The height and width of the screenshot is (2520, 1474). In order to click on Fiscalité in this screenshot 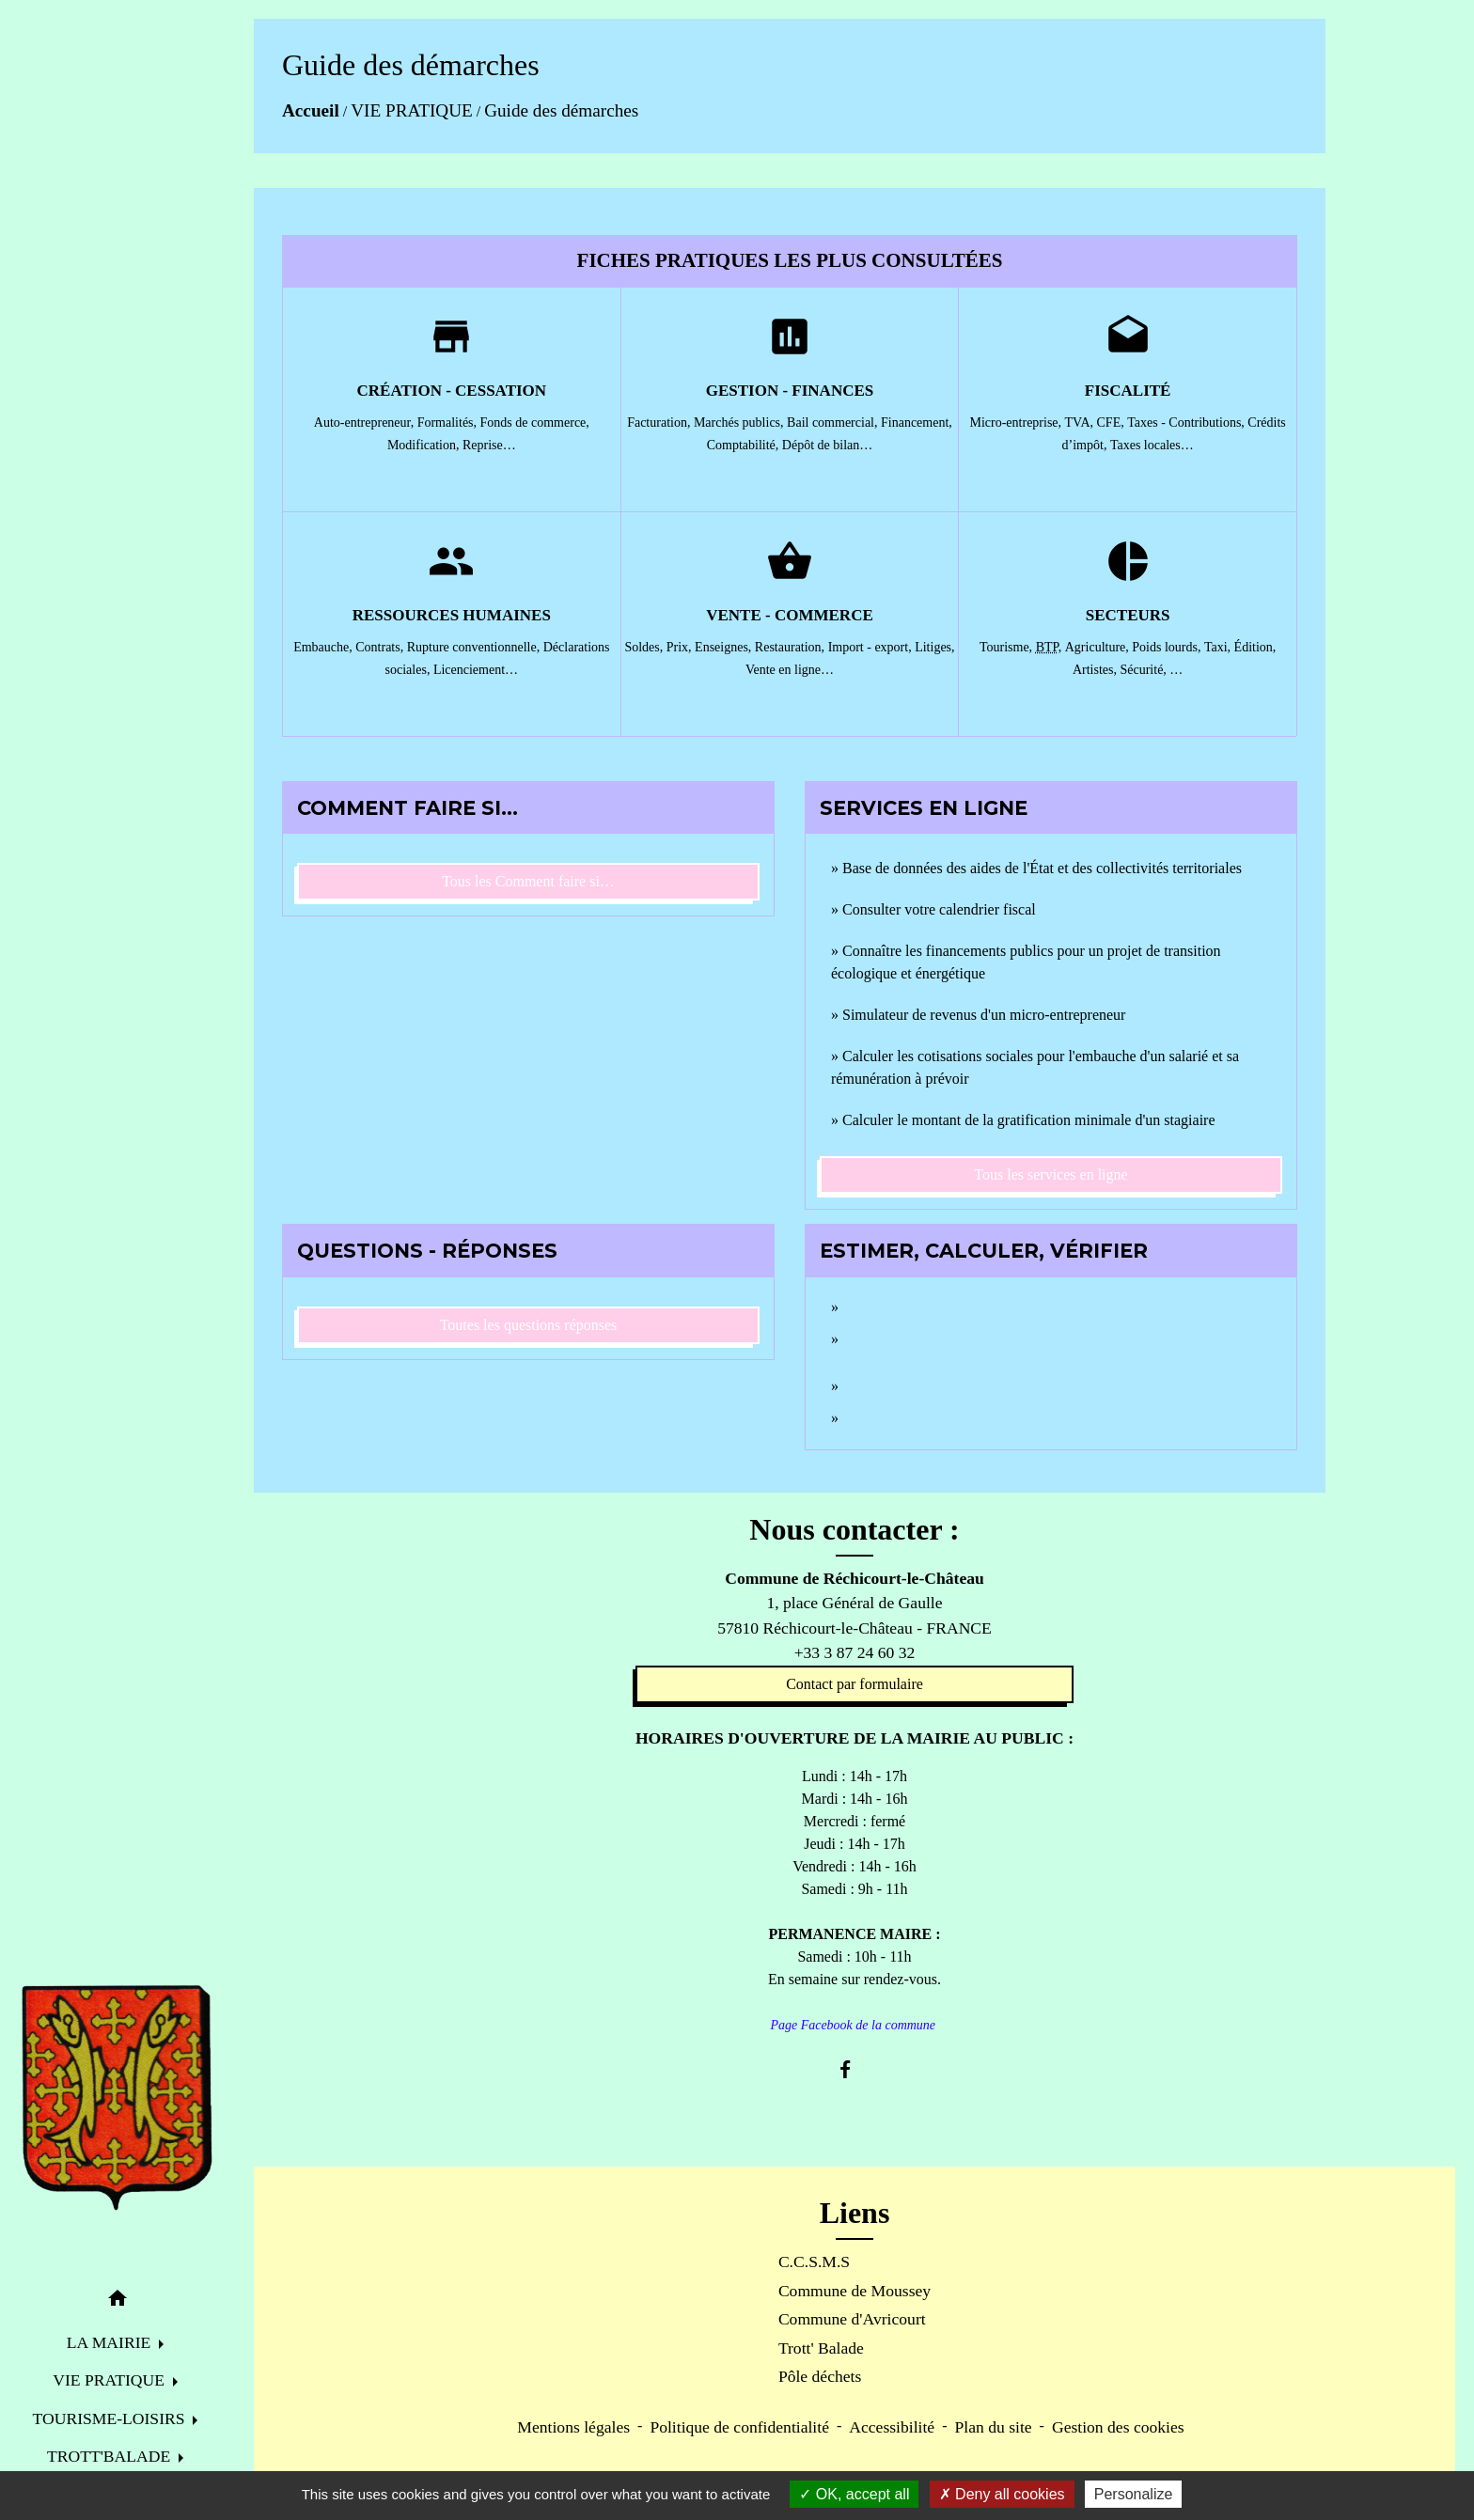, I will do `click(1128, 390)`.